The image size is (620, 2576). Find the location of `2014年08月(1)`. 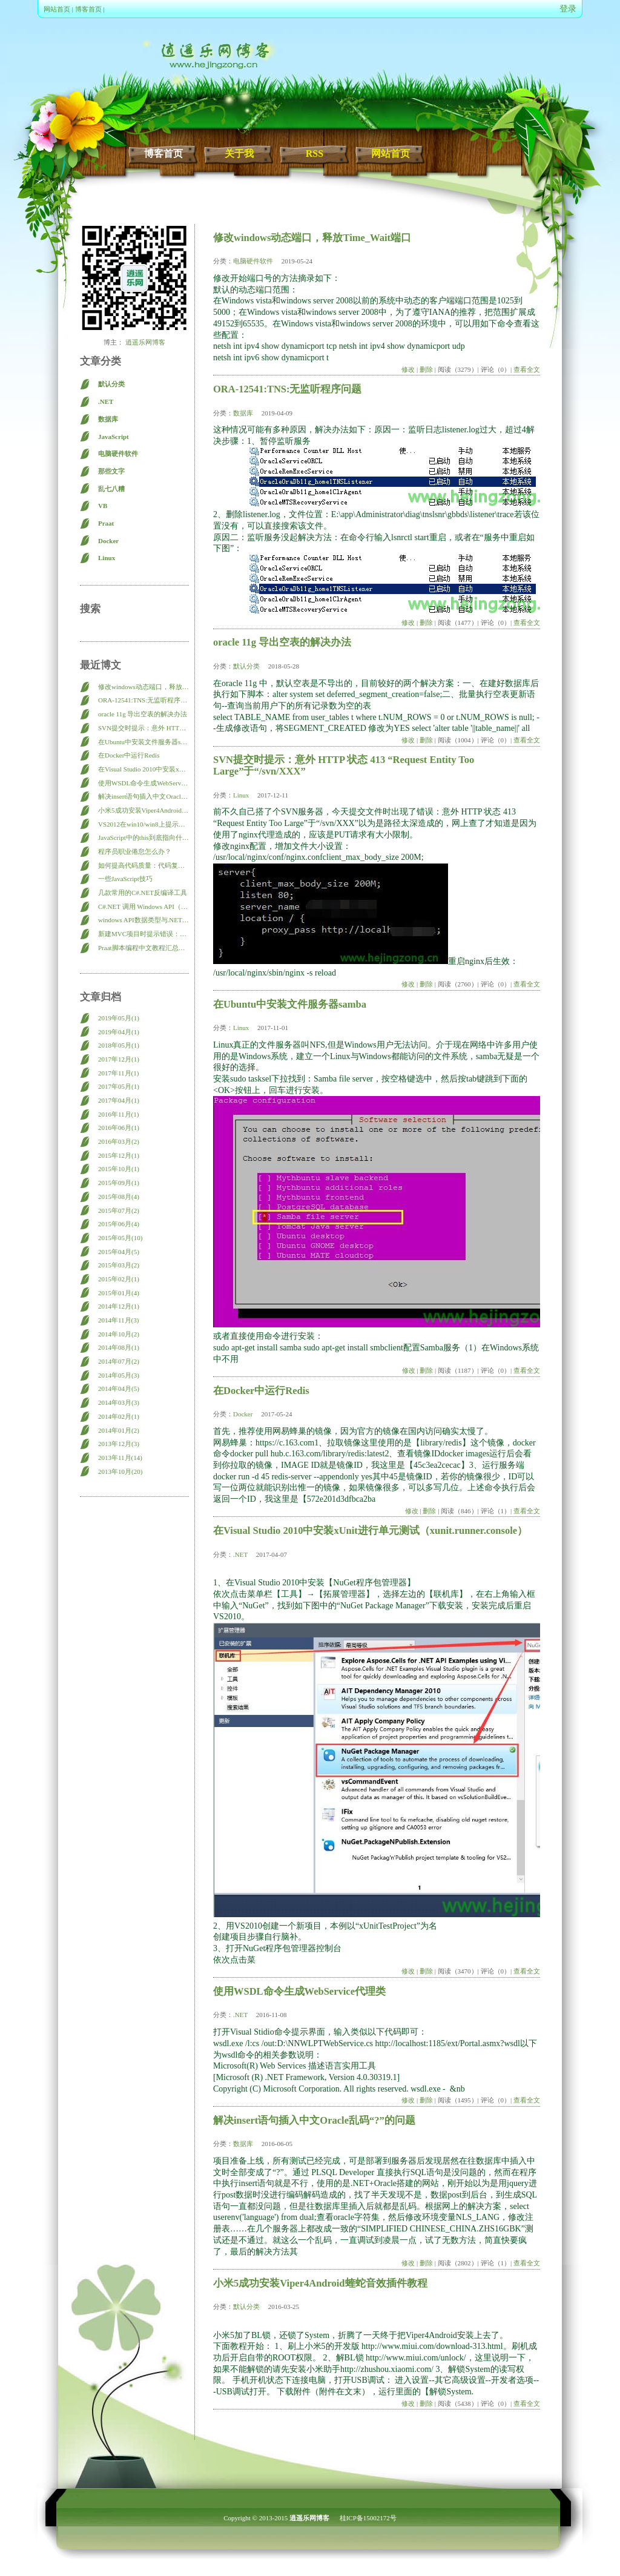

2014年08月(1) is located at coordinates (118, 1347).